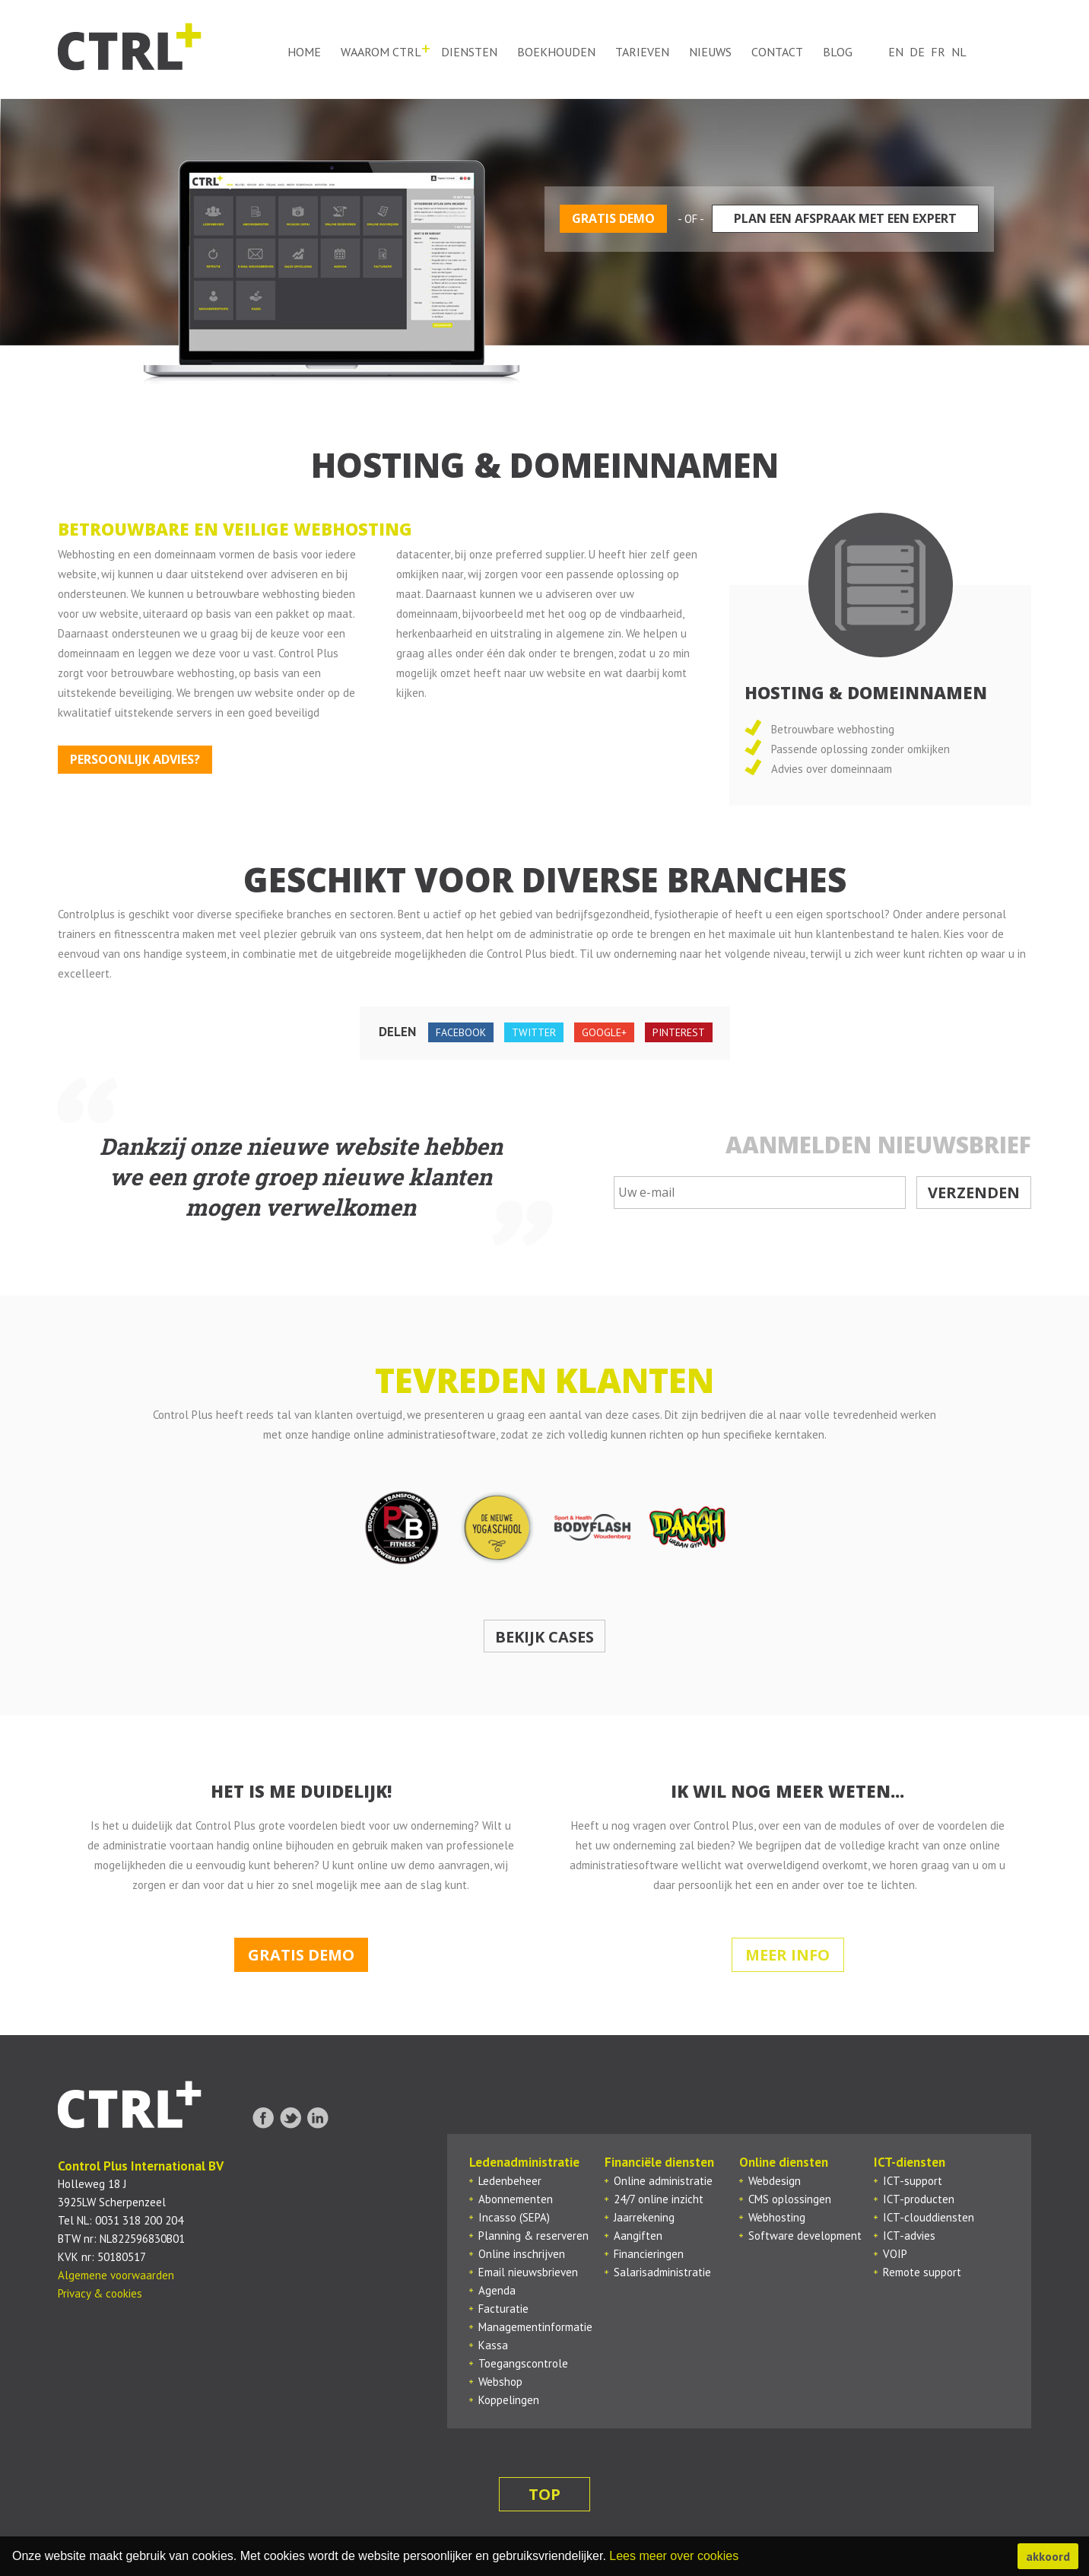  What do you see at coordinates (528, 2272) in the screenshot?
I see `Email nieuwsbrieven` at bounding box center [528, 2272].